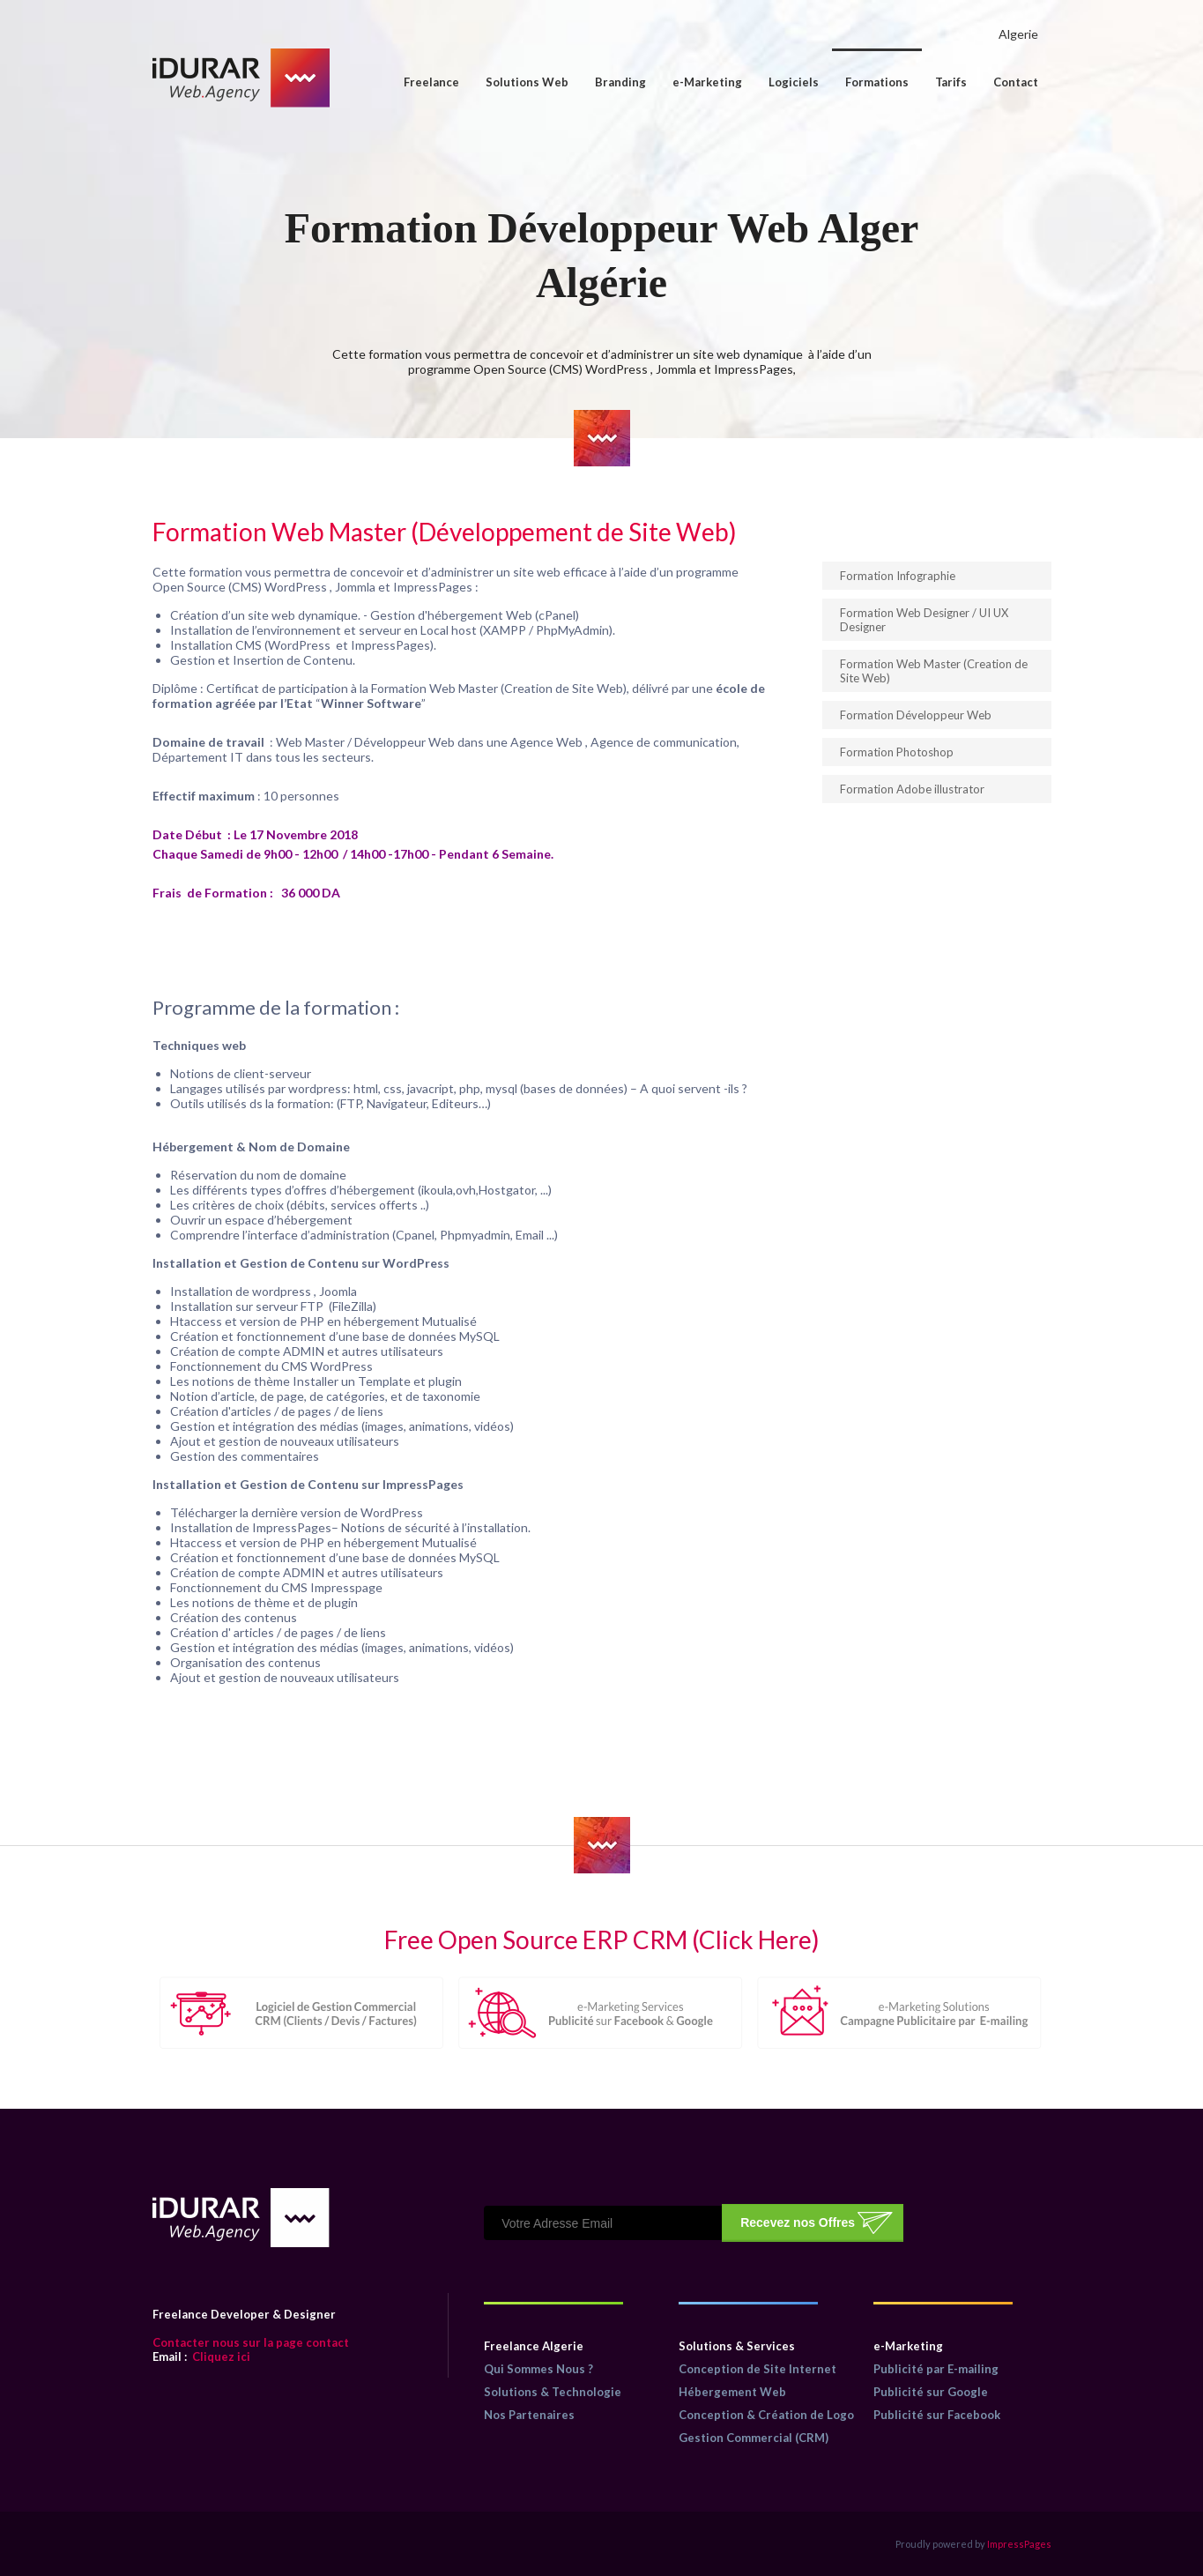  I want to click on Cliquez ici, so click(201, 2356).